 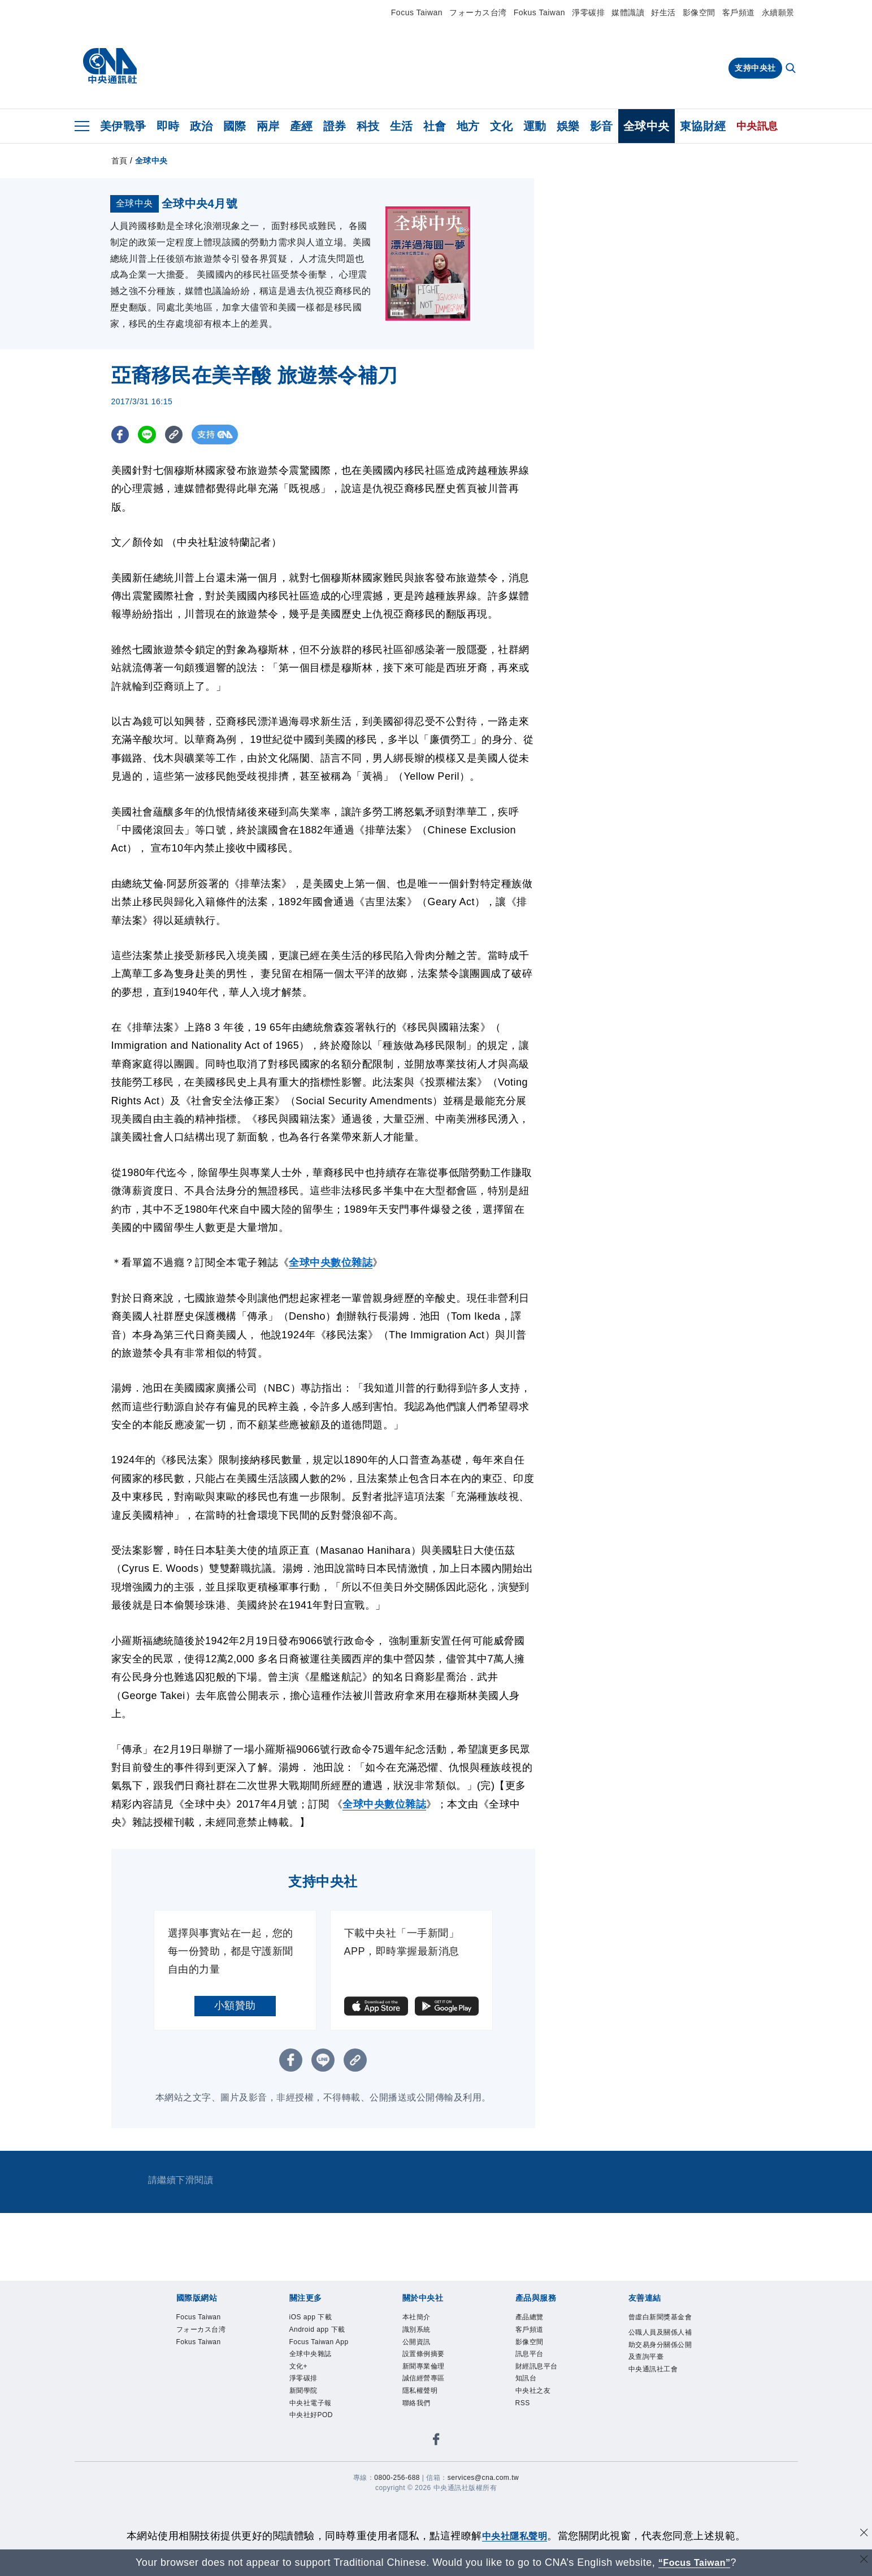 What do you see at coordinates (699, 12) in the screenshot?
I see `影像空間` at bounding box center [699, 12].